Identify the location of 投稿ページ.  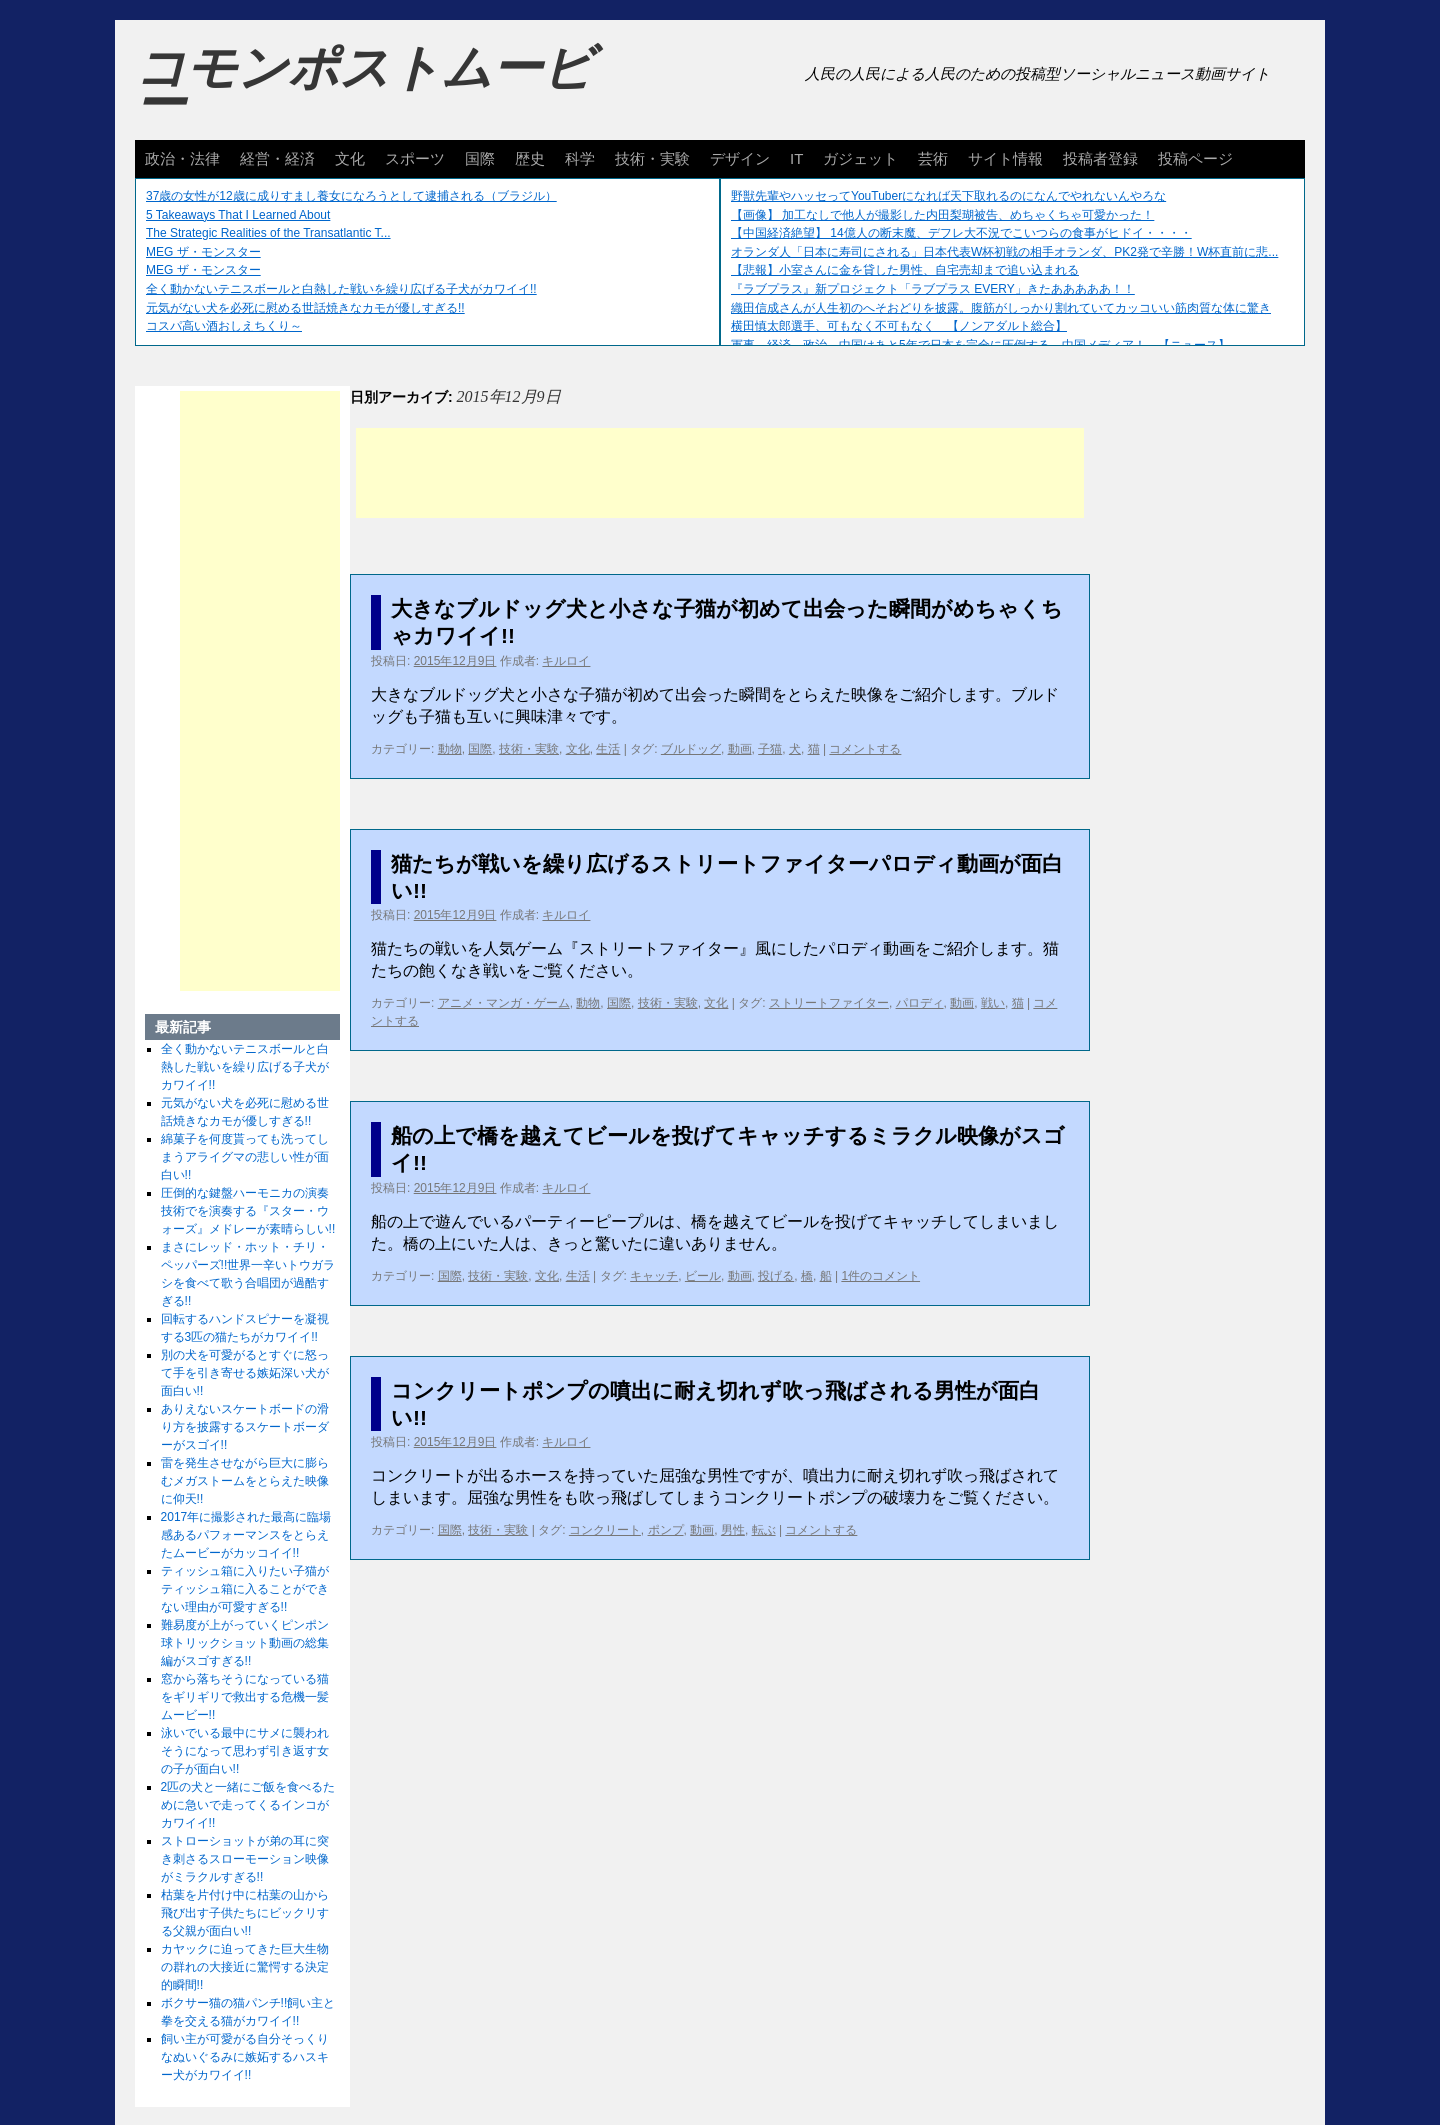
(1195, 158).